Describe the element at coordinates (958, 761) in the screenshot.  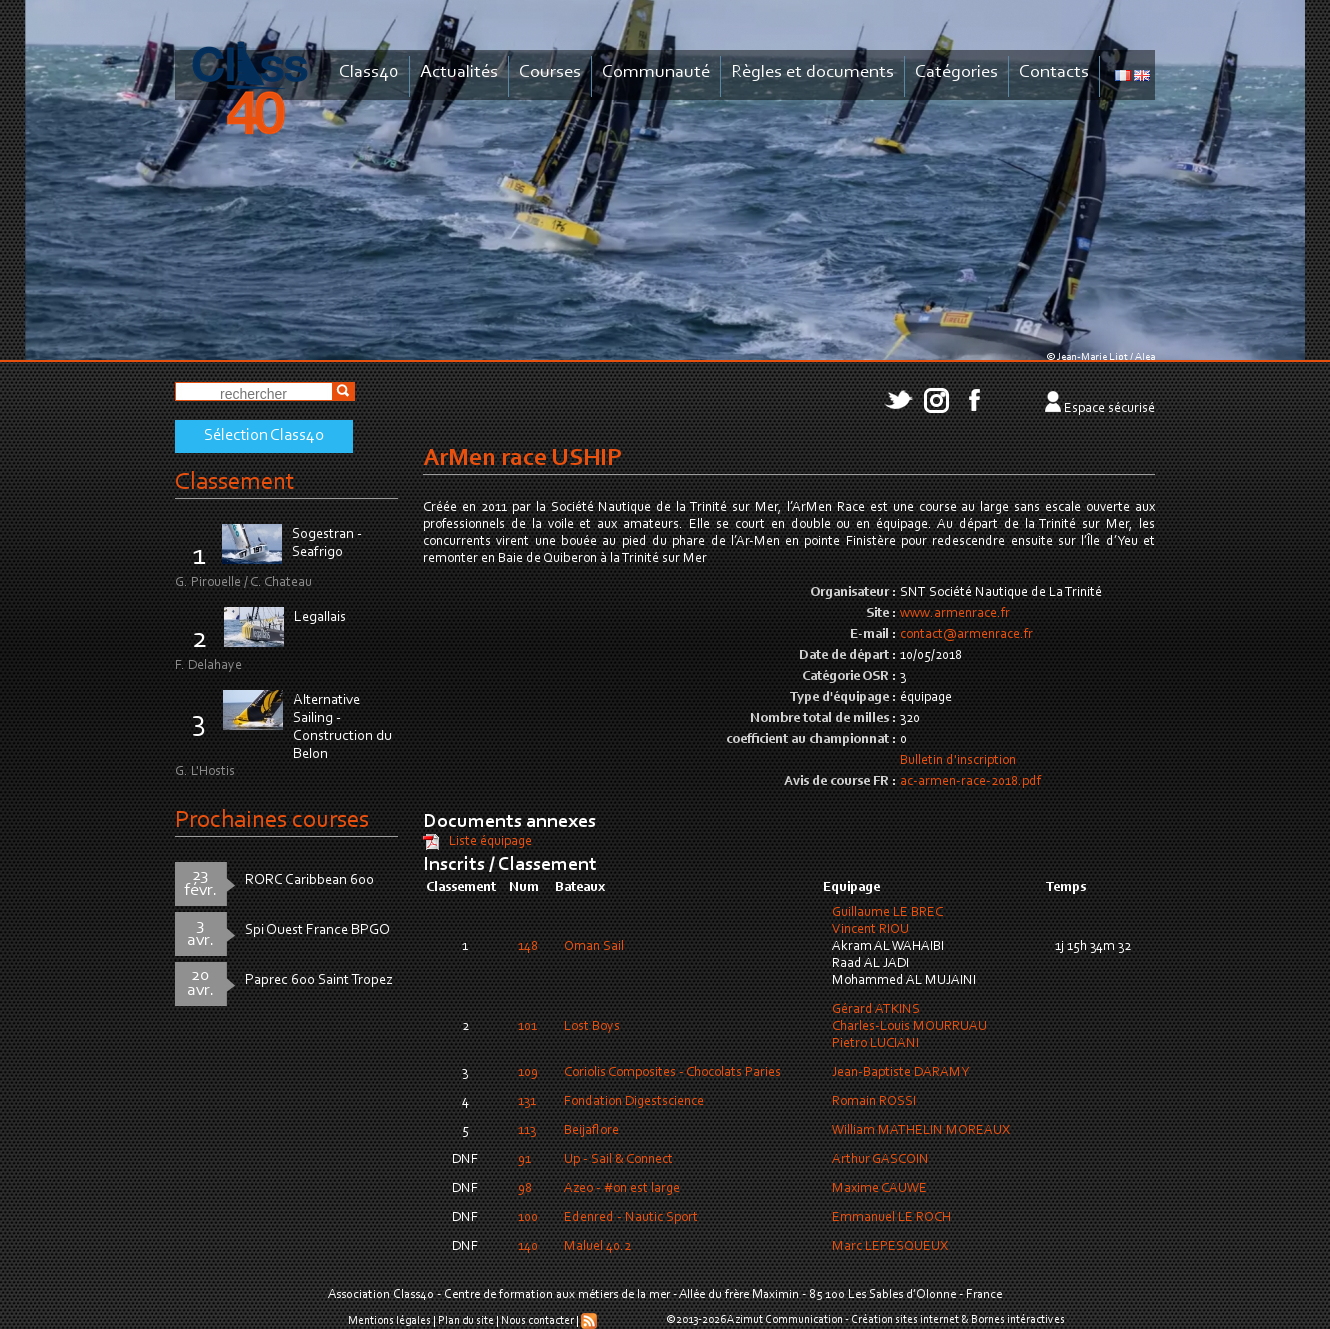
I see `Bulletin d'inscription` at that location.